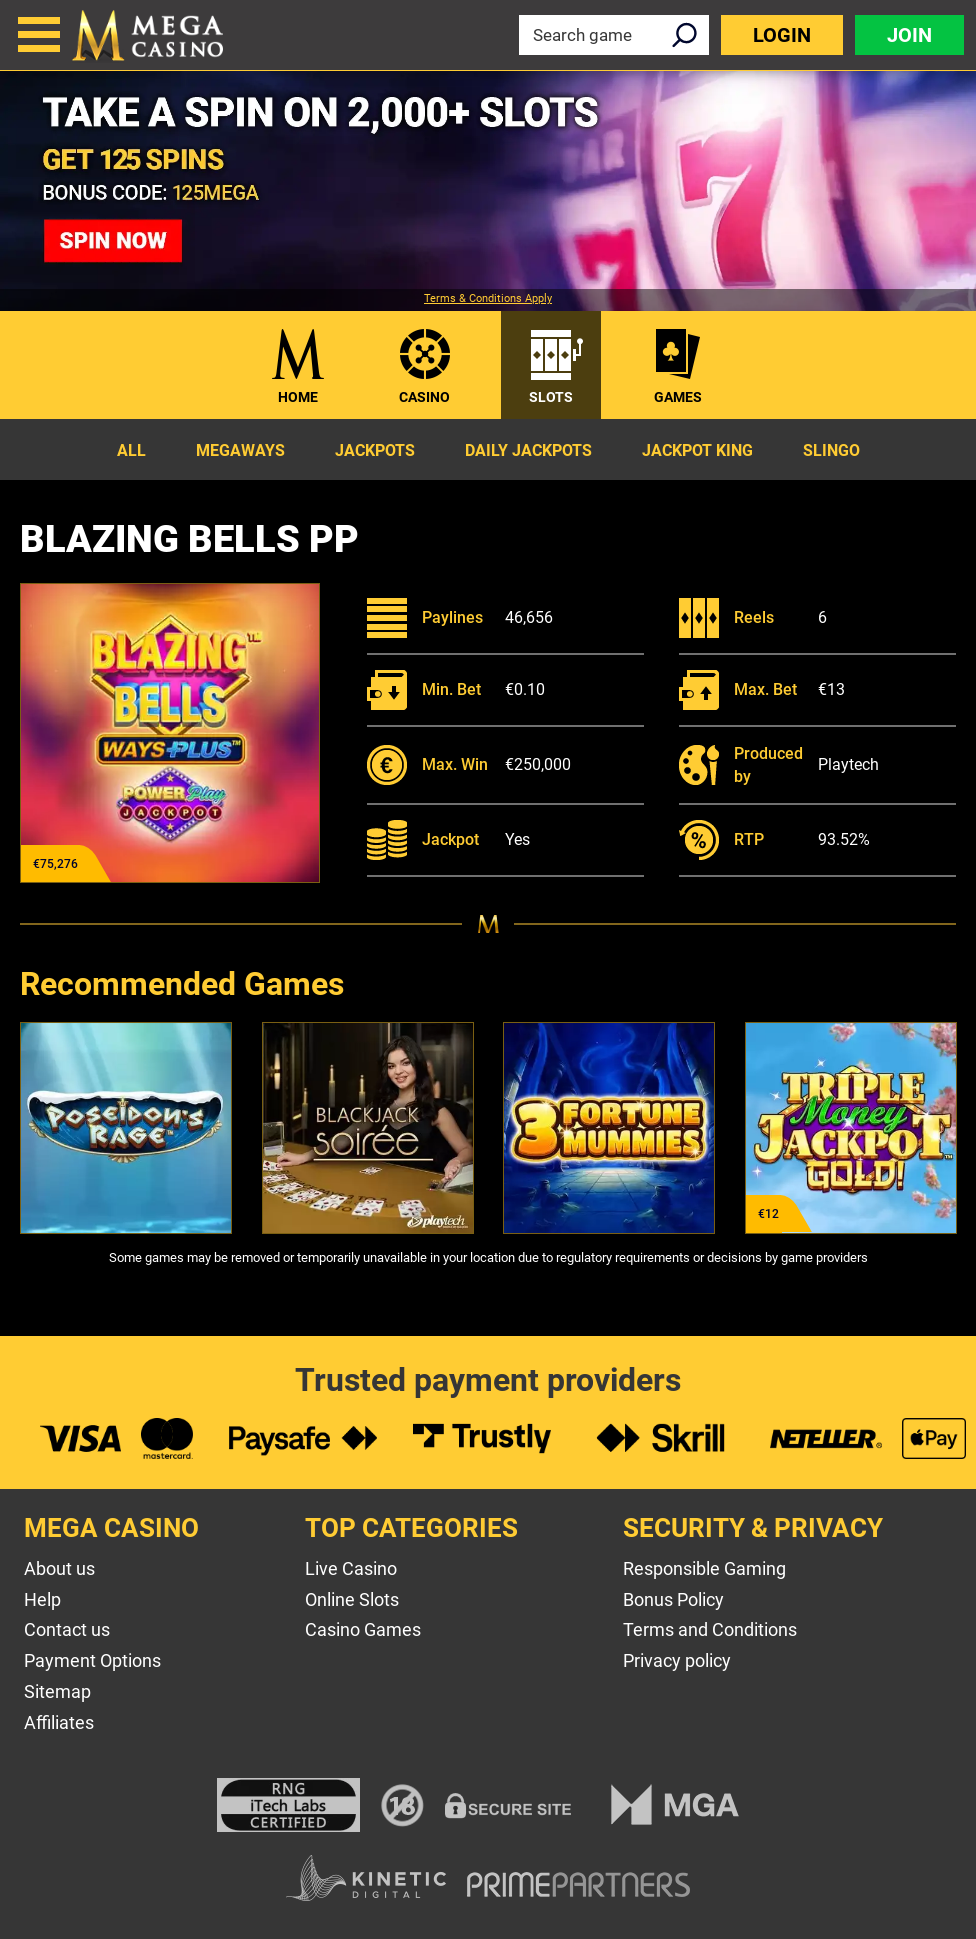 The width and height of the screenshot is (976, 1939). What do you see at coordinates (42, 1599) in the screenshot?
I see `Help` at bounding box center [42, 1599].